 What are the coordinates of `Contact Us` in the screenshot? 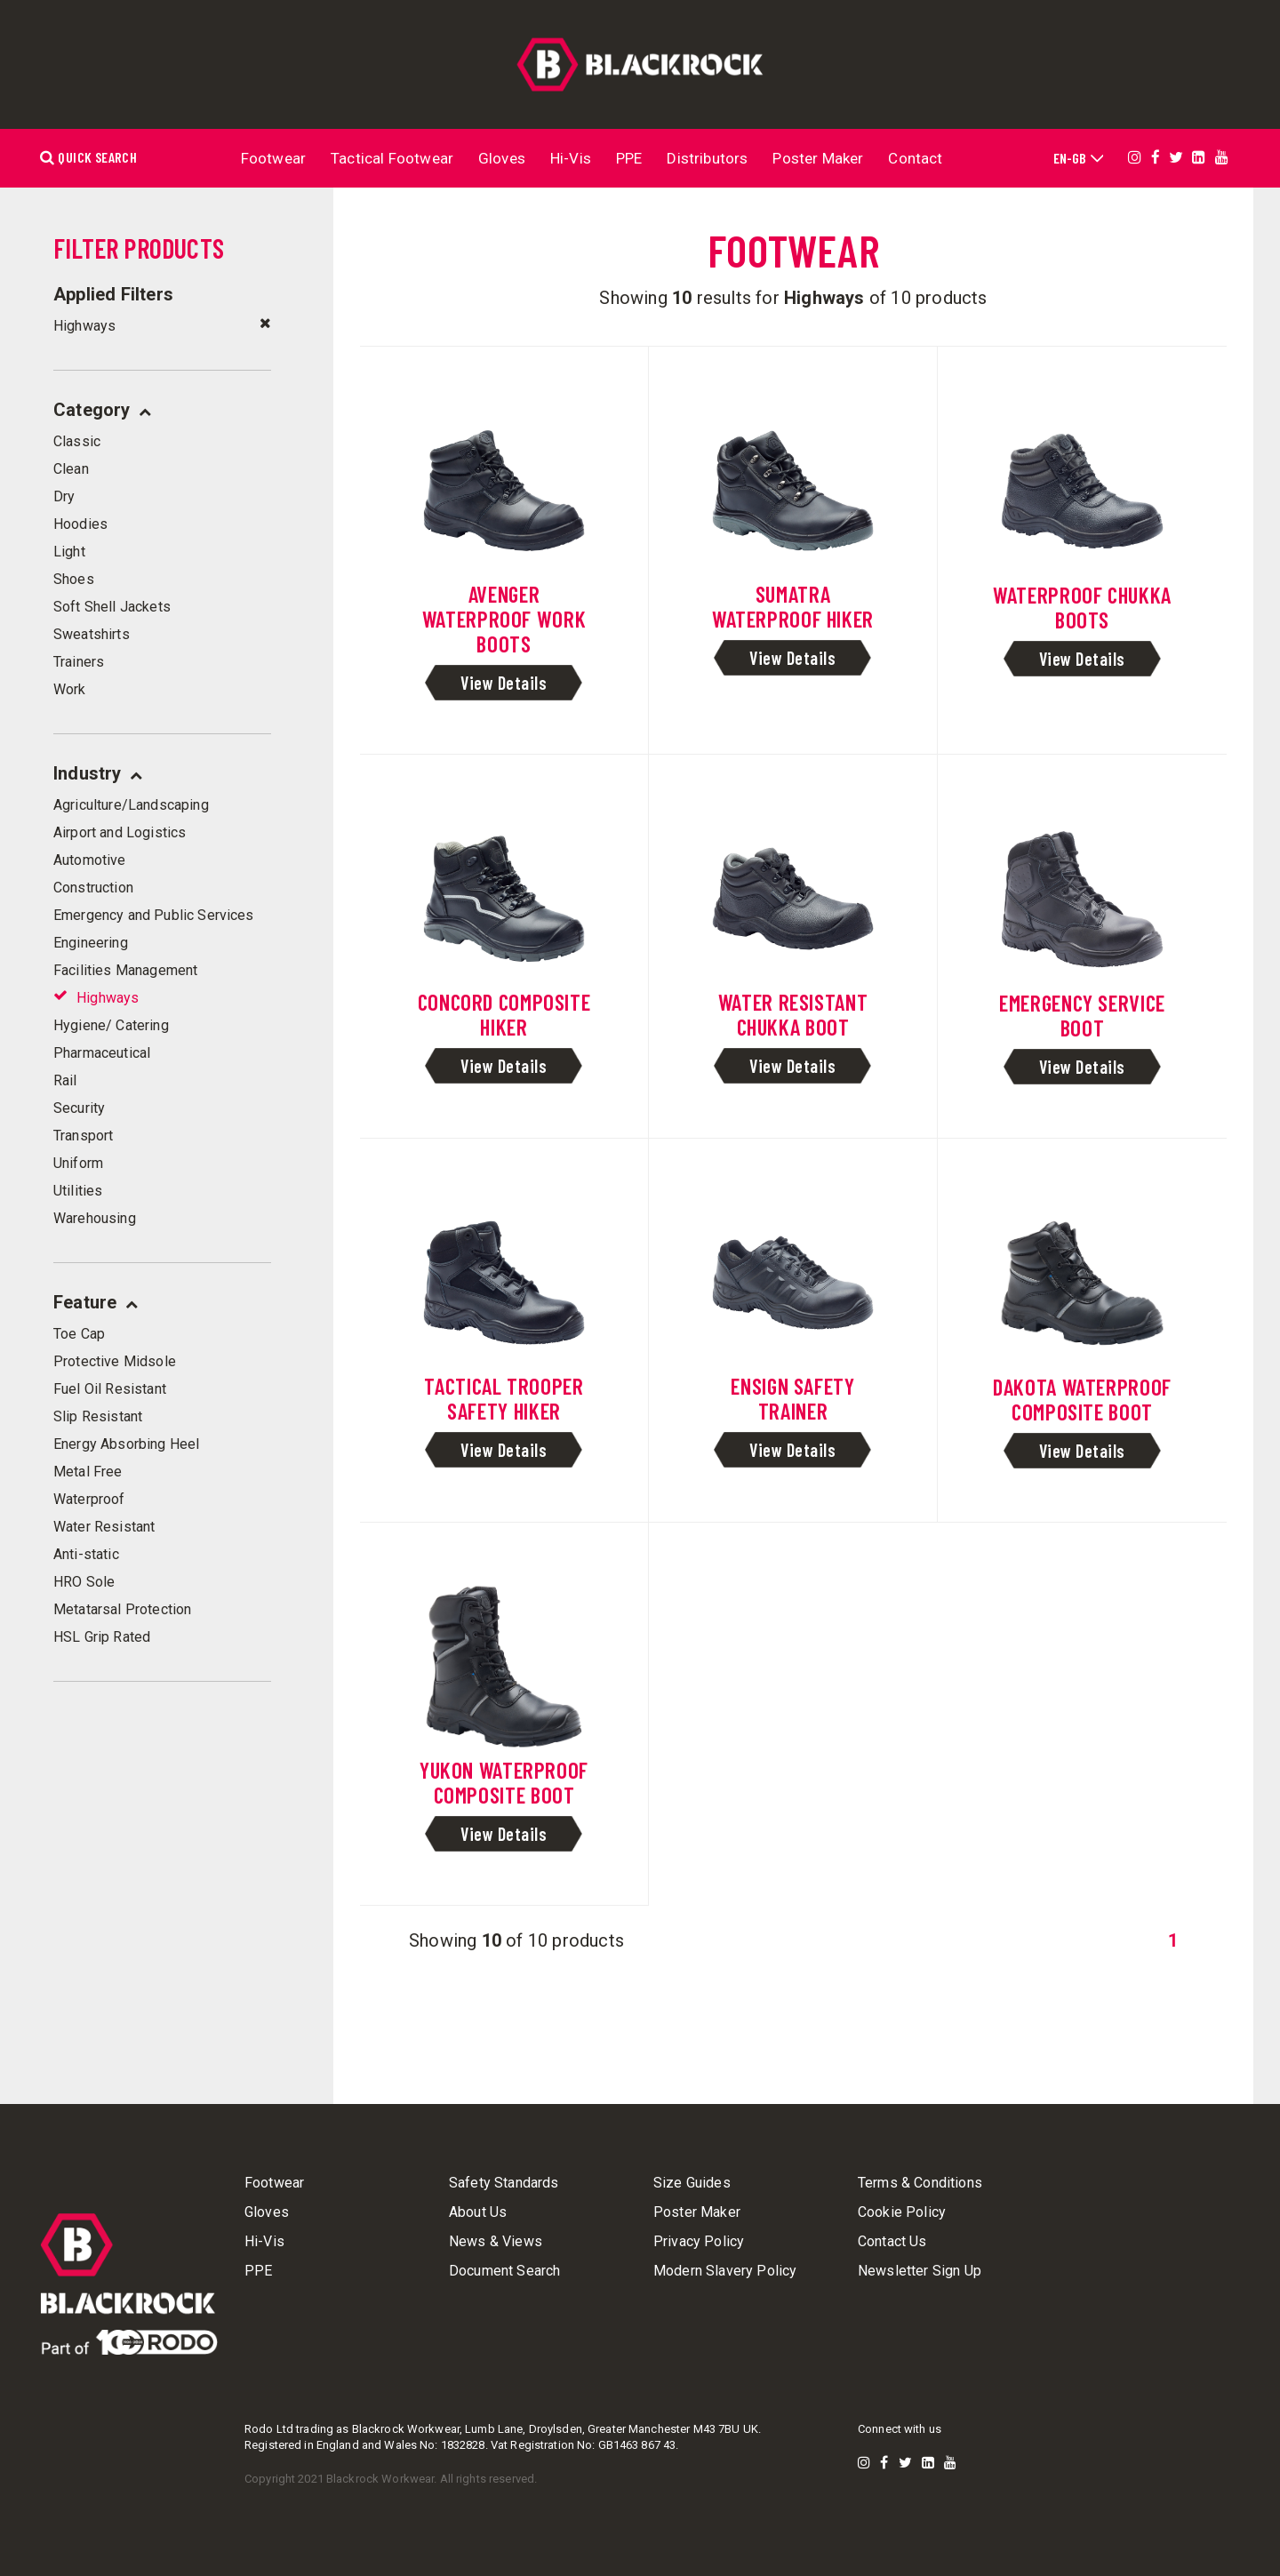 It's located at (892, 2242).